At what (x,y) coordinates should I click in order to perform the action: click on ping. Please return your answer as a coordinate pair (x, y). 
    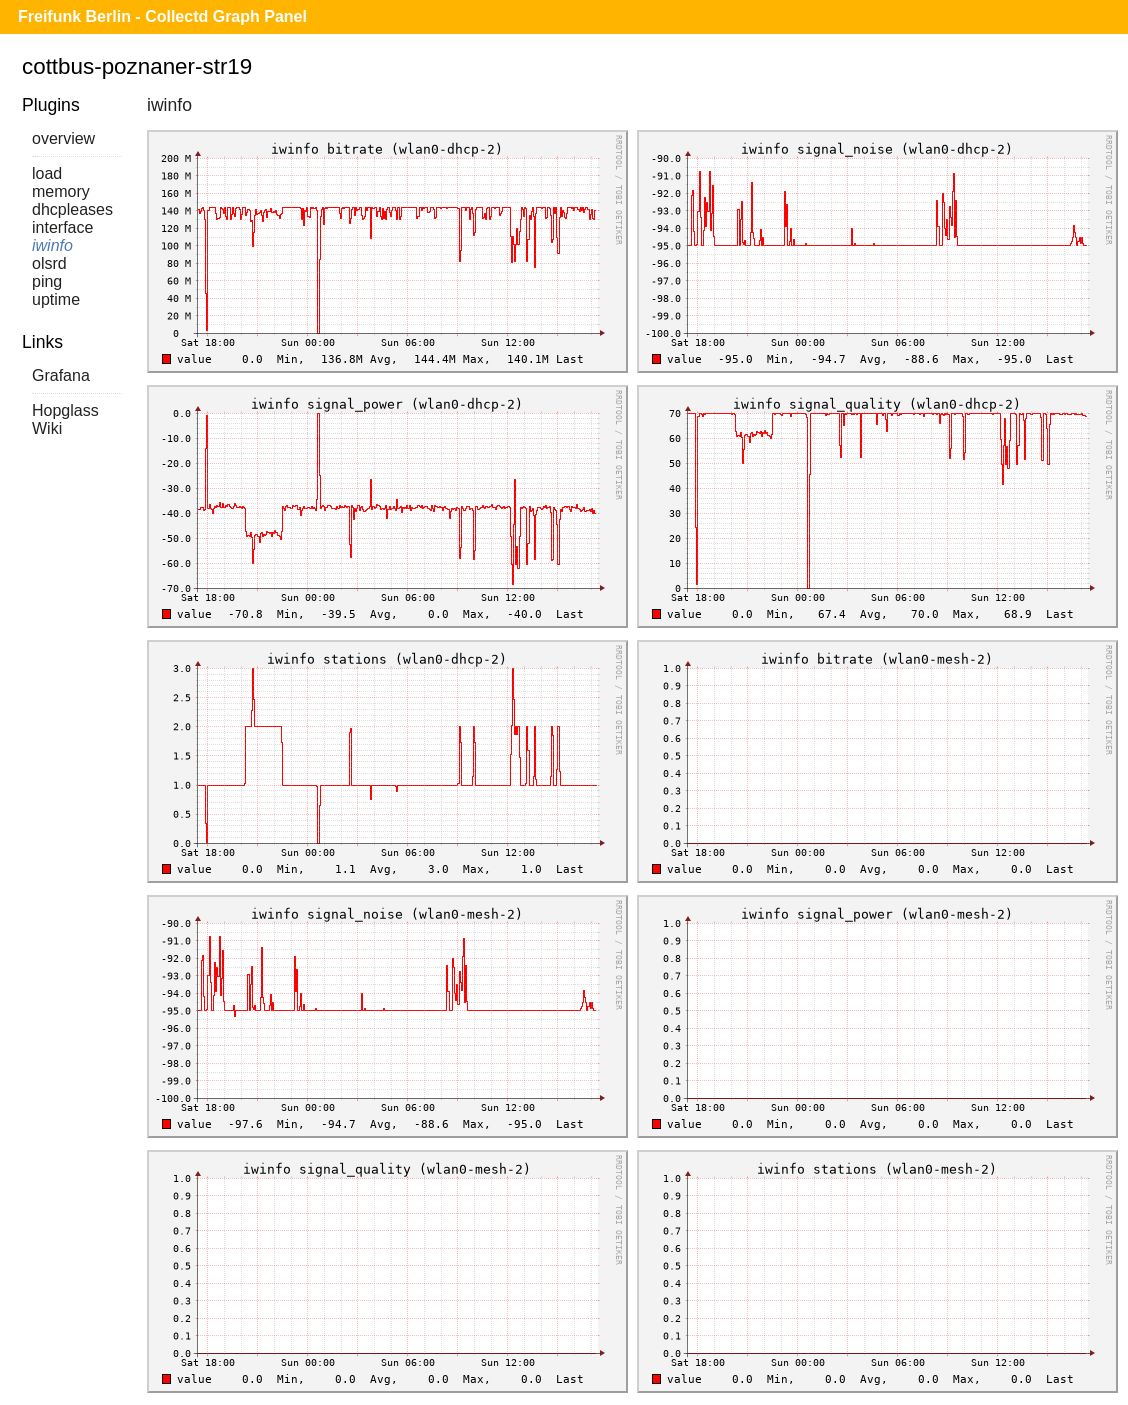
    Looking at the image, I should click on (47, 281).